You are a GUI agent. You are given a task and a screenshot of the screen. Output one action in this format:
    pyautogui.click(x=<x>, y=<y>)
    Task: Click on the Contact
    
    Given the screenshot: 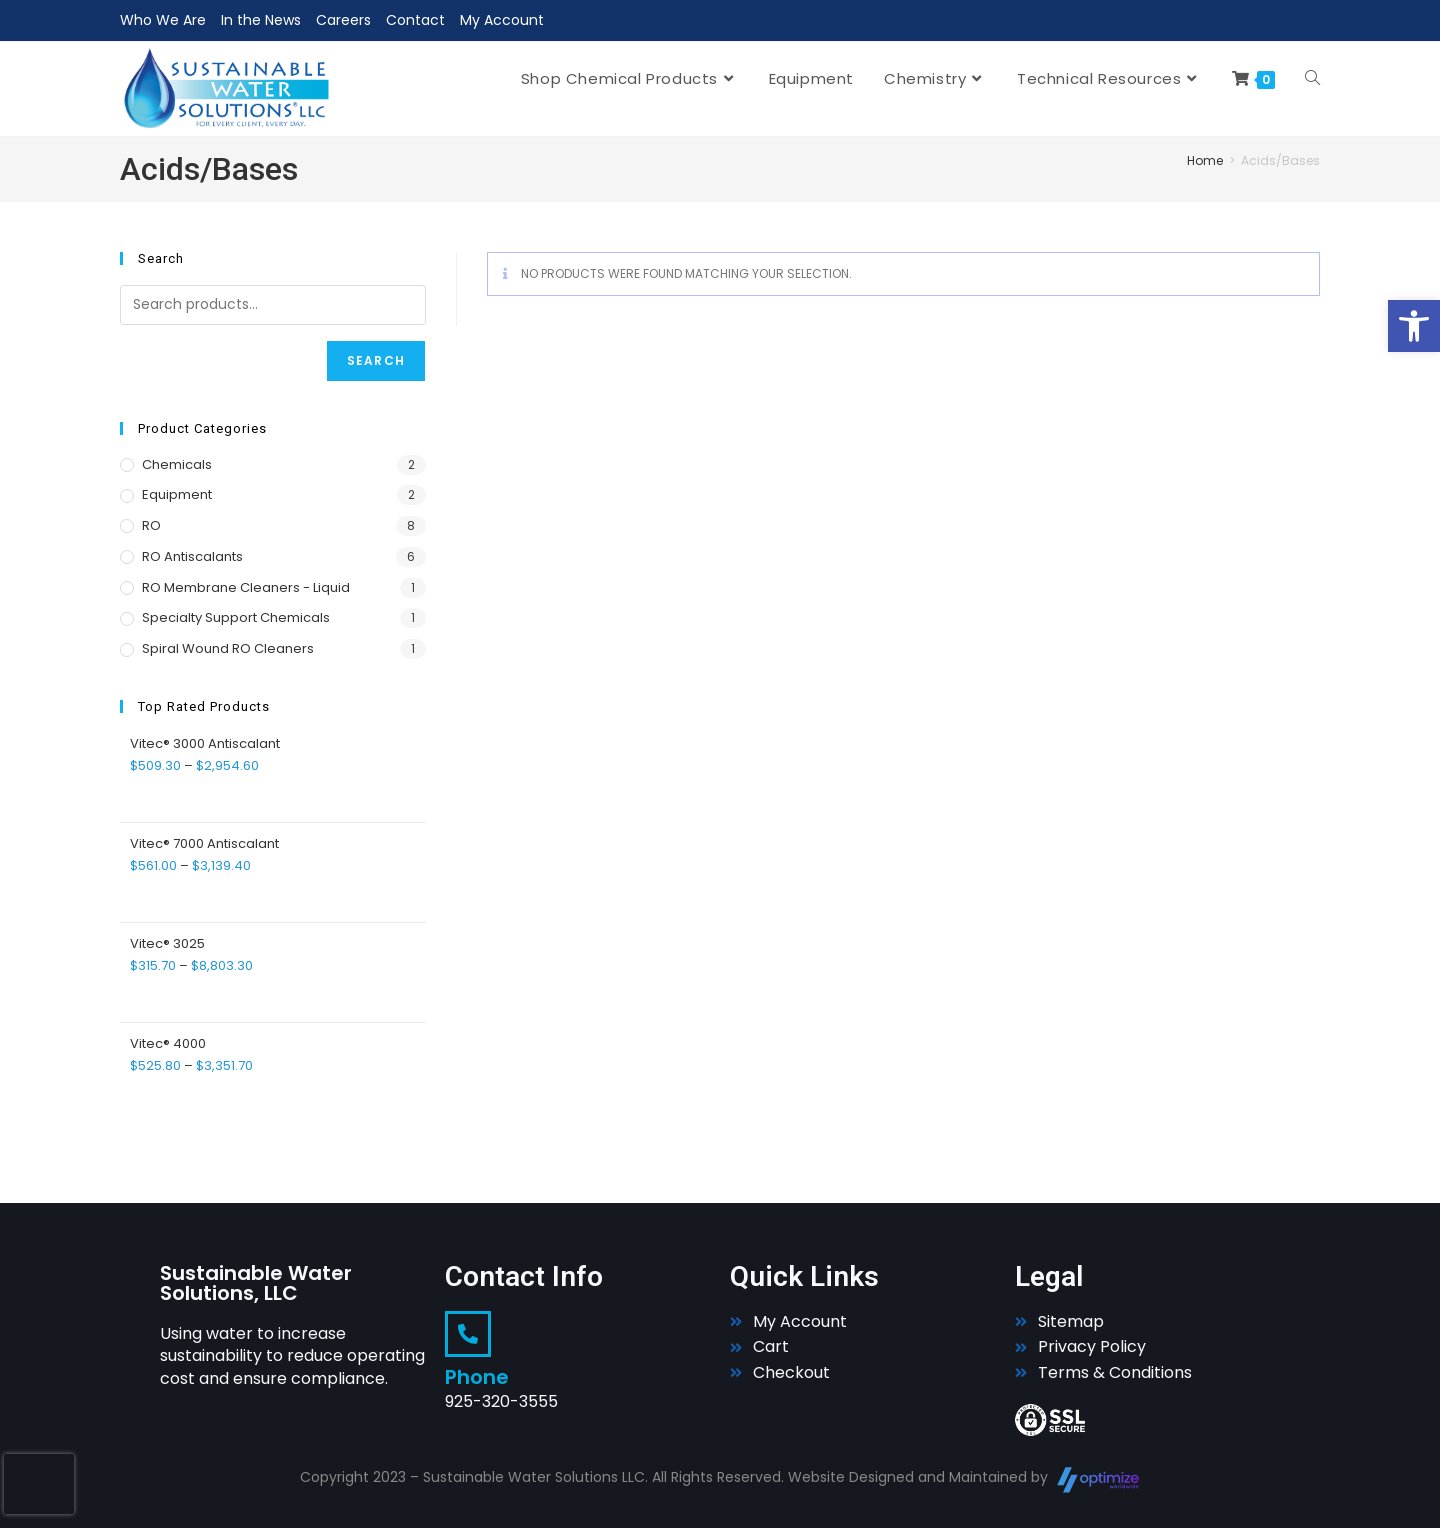 What is the action you would take?
    pyautogui.click(x=415, y=20)
    